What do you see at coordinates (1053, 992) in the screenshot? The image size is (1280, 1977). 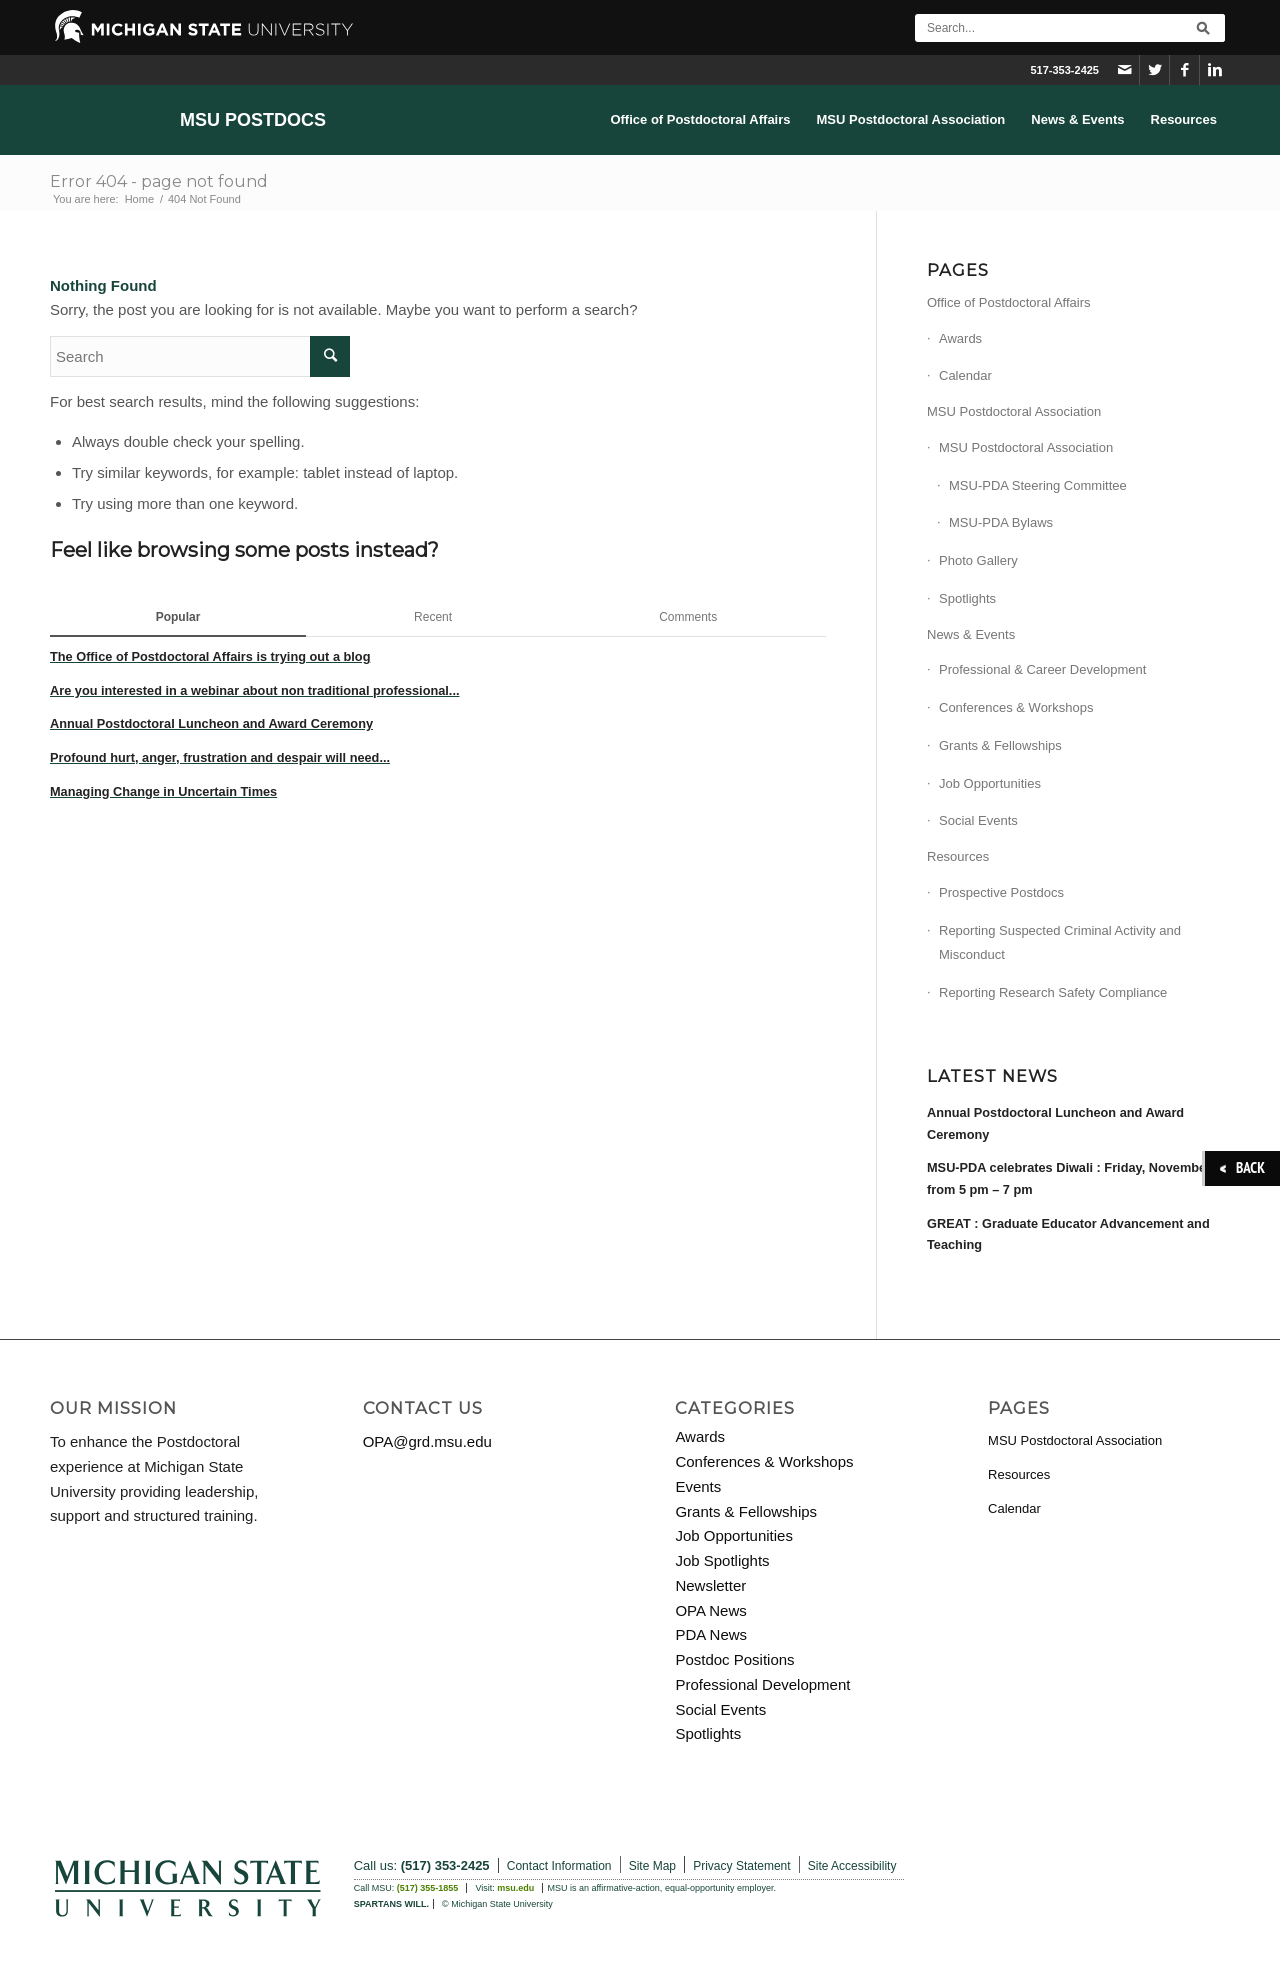 I see `Reporting Research Safety Compliance` at bounding box center [1053, 992].